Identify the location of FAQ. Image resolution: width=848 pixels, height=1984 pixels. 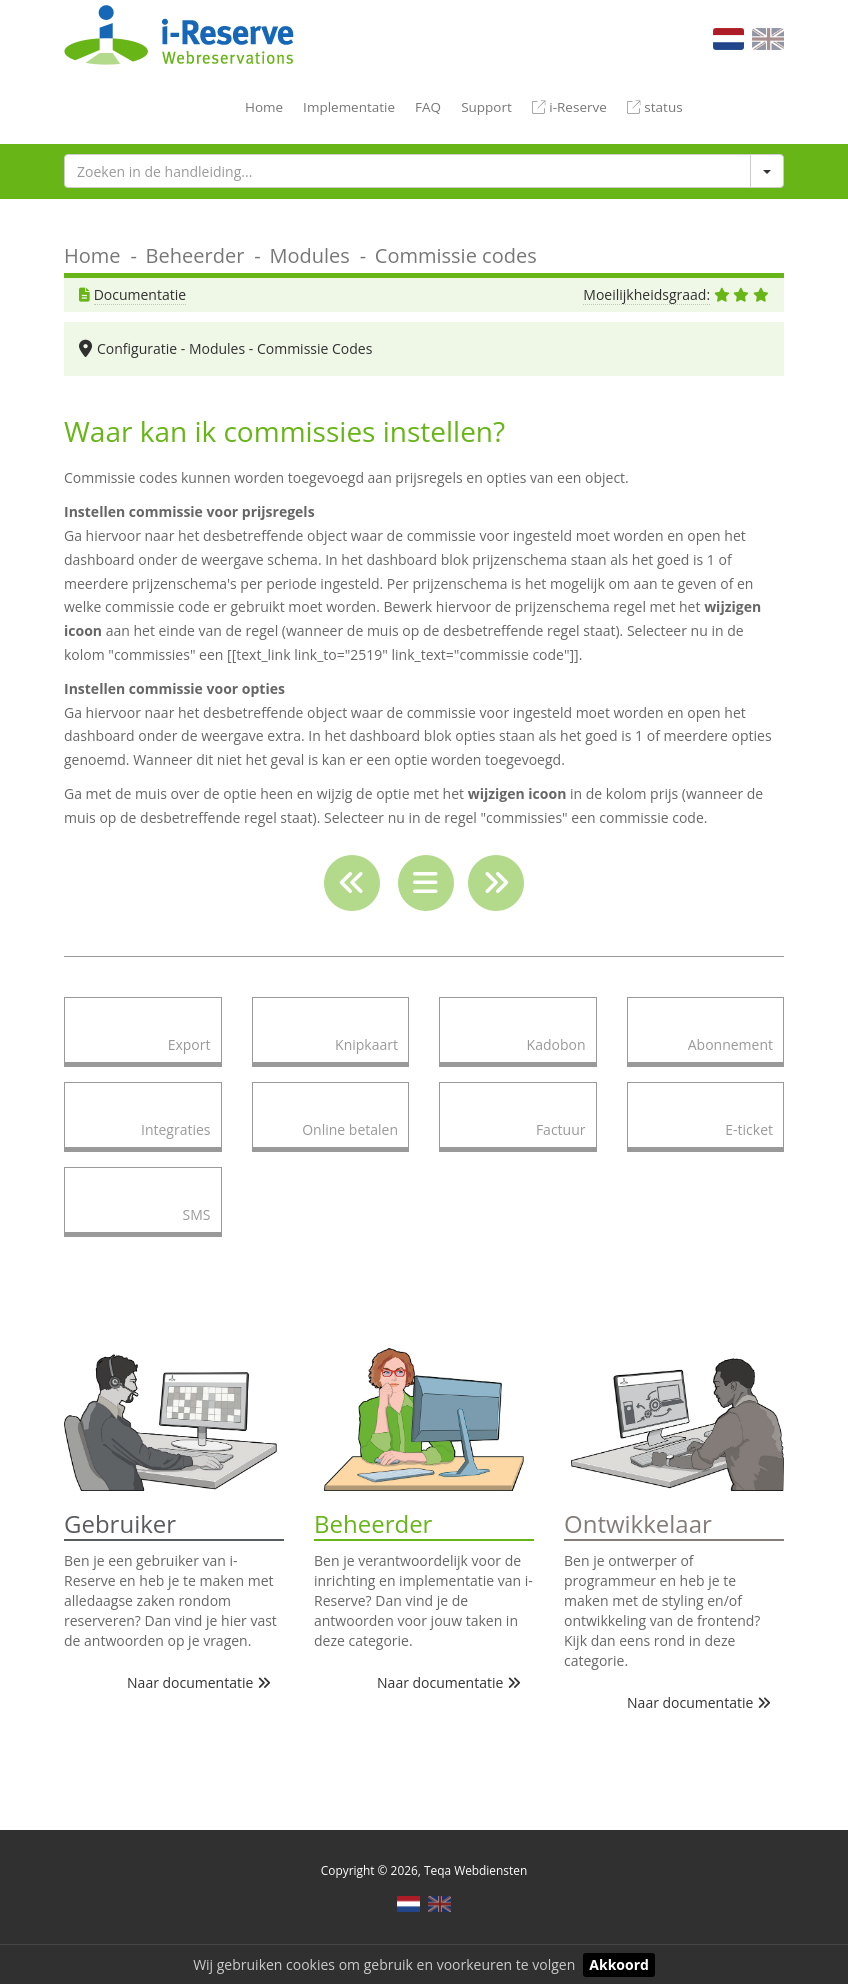
(428, 107).